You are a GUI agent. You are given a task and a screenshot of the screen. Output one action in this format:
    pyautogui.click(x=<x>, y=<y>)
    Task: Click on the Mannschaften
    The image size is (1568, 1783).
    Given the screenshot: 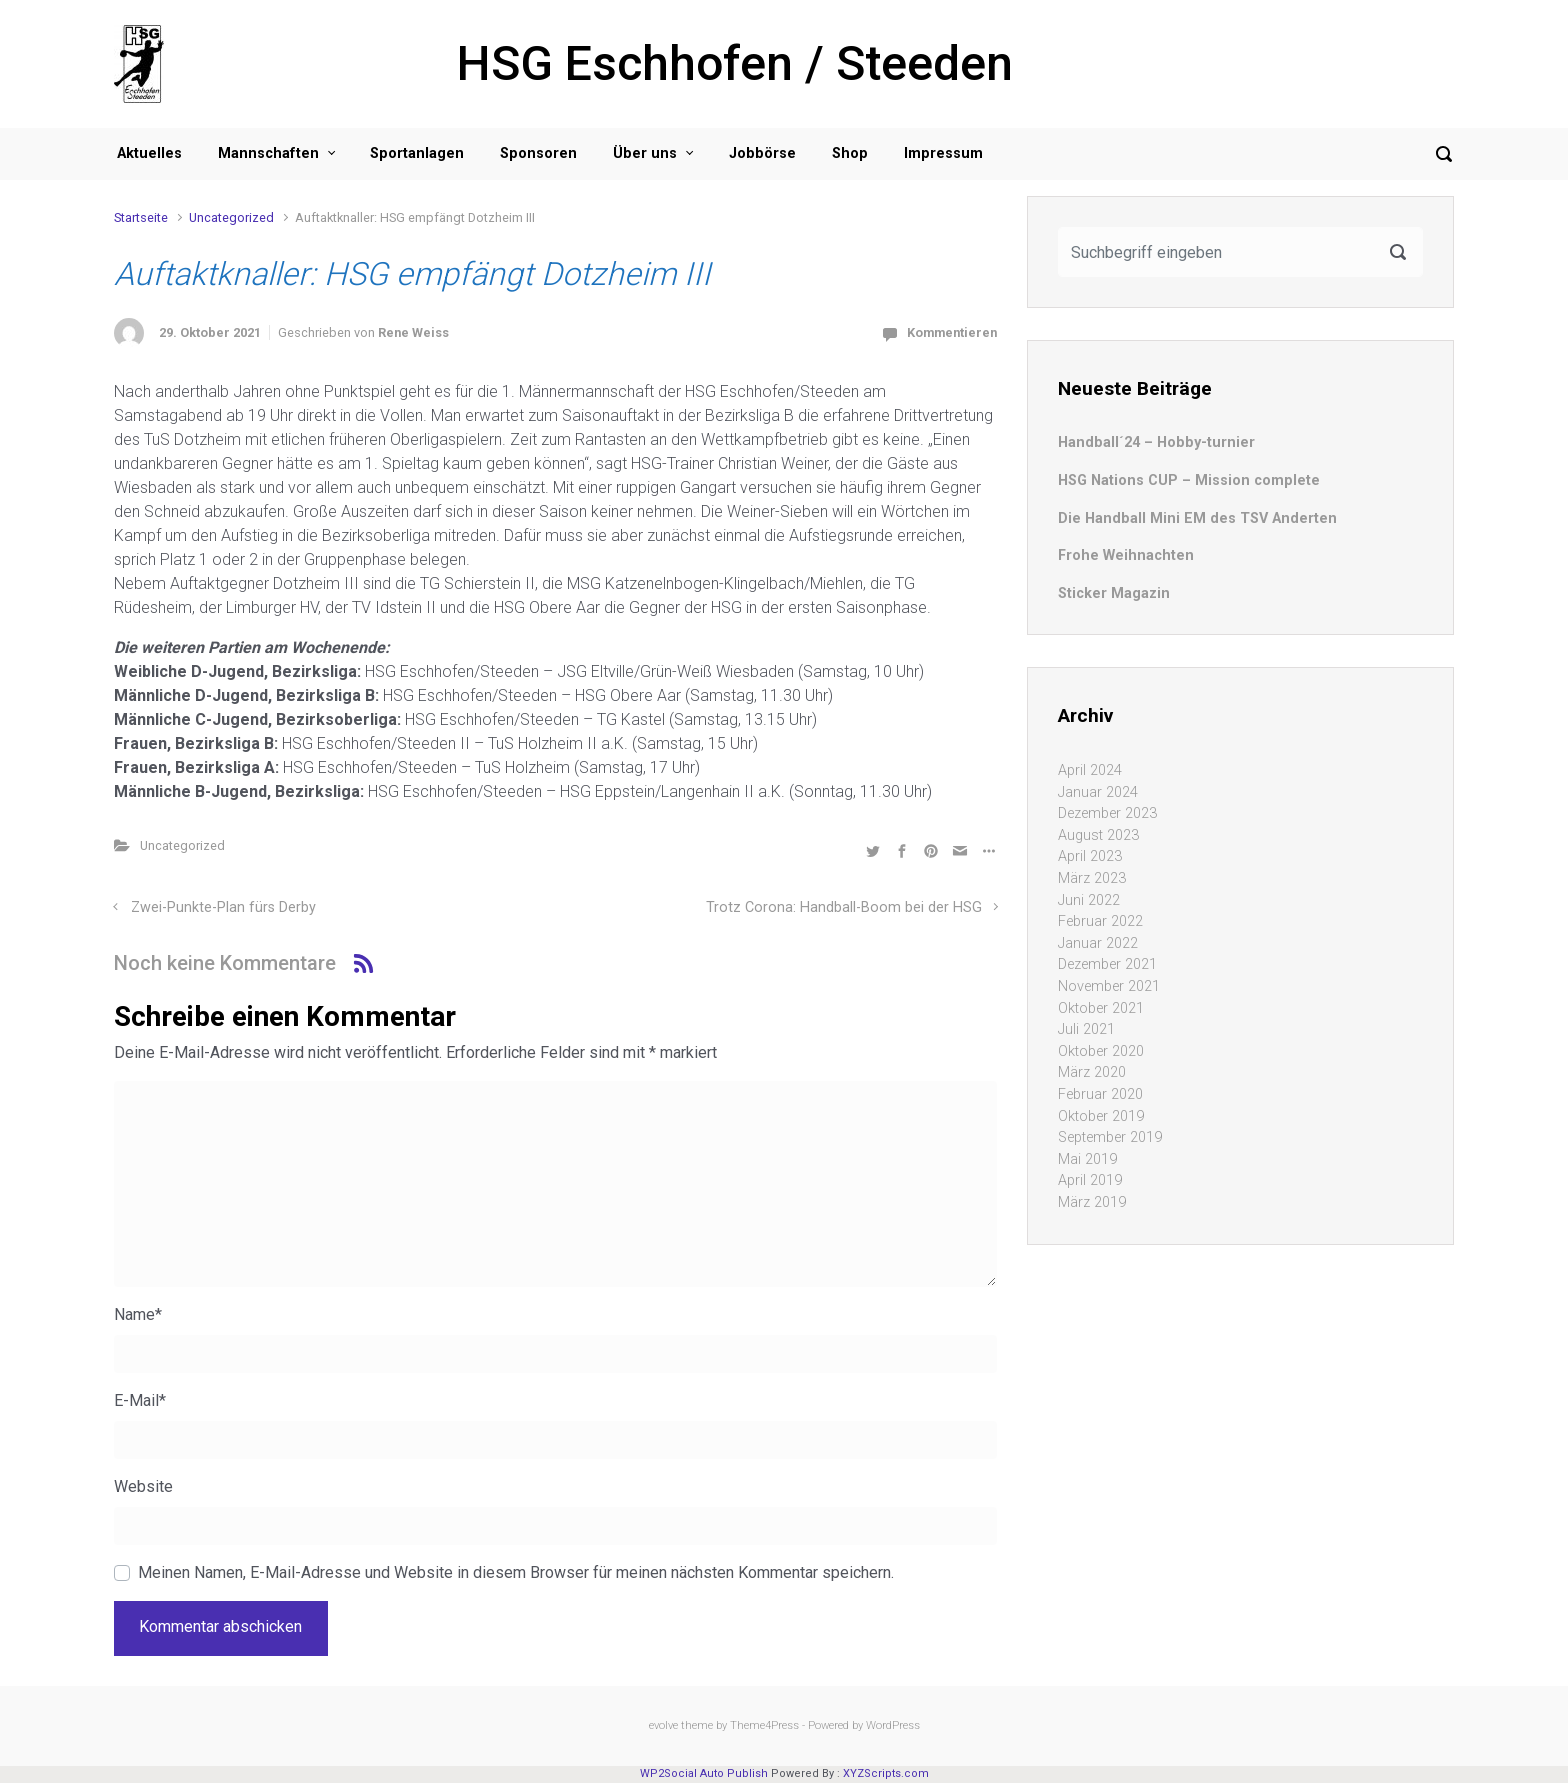 What is the action you would take?
    pyautogui.click(x=268, y=153)
    